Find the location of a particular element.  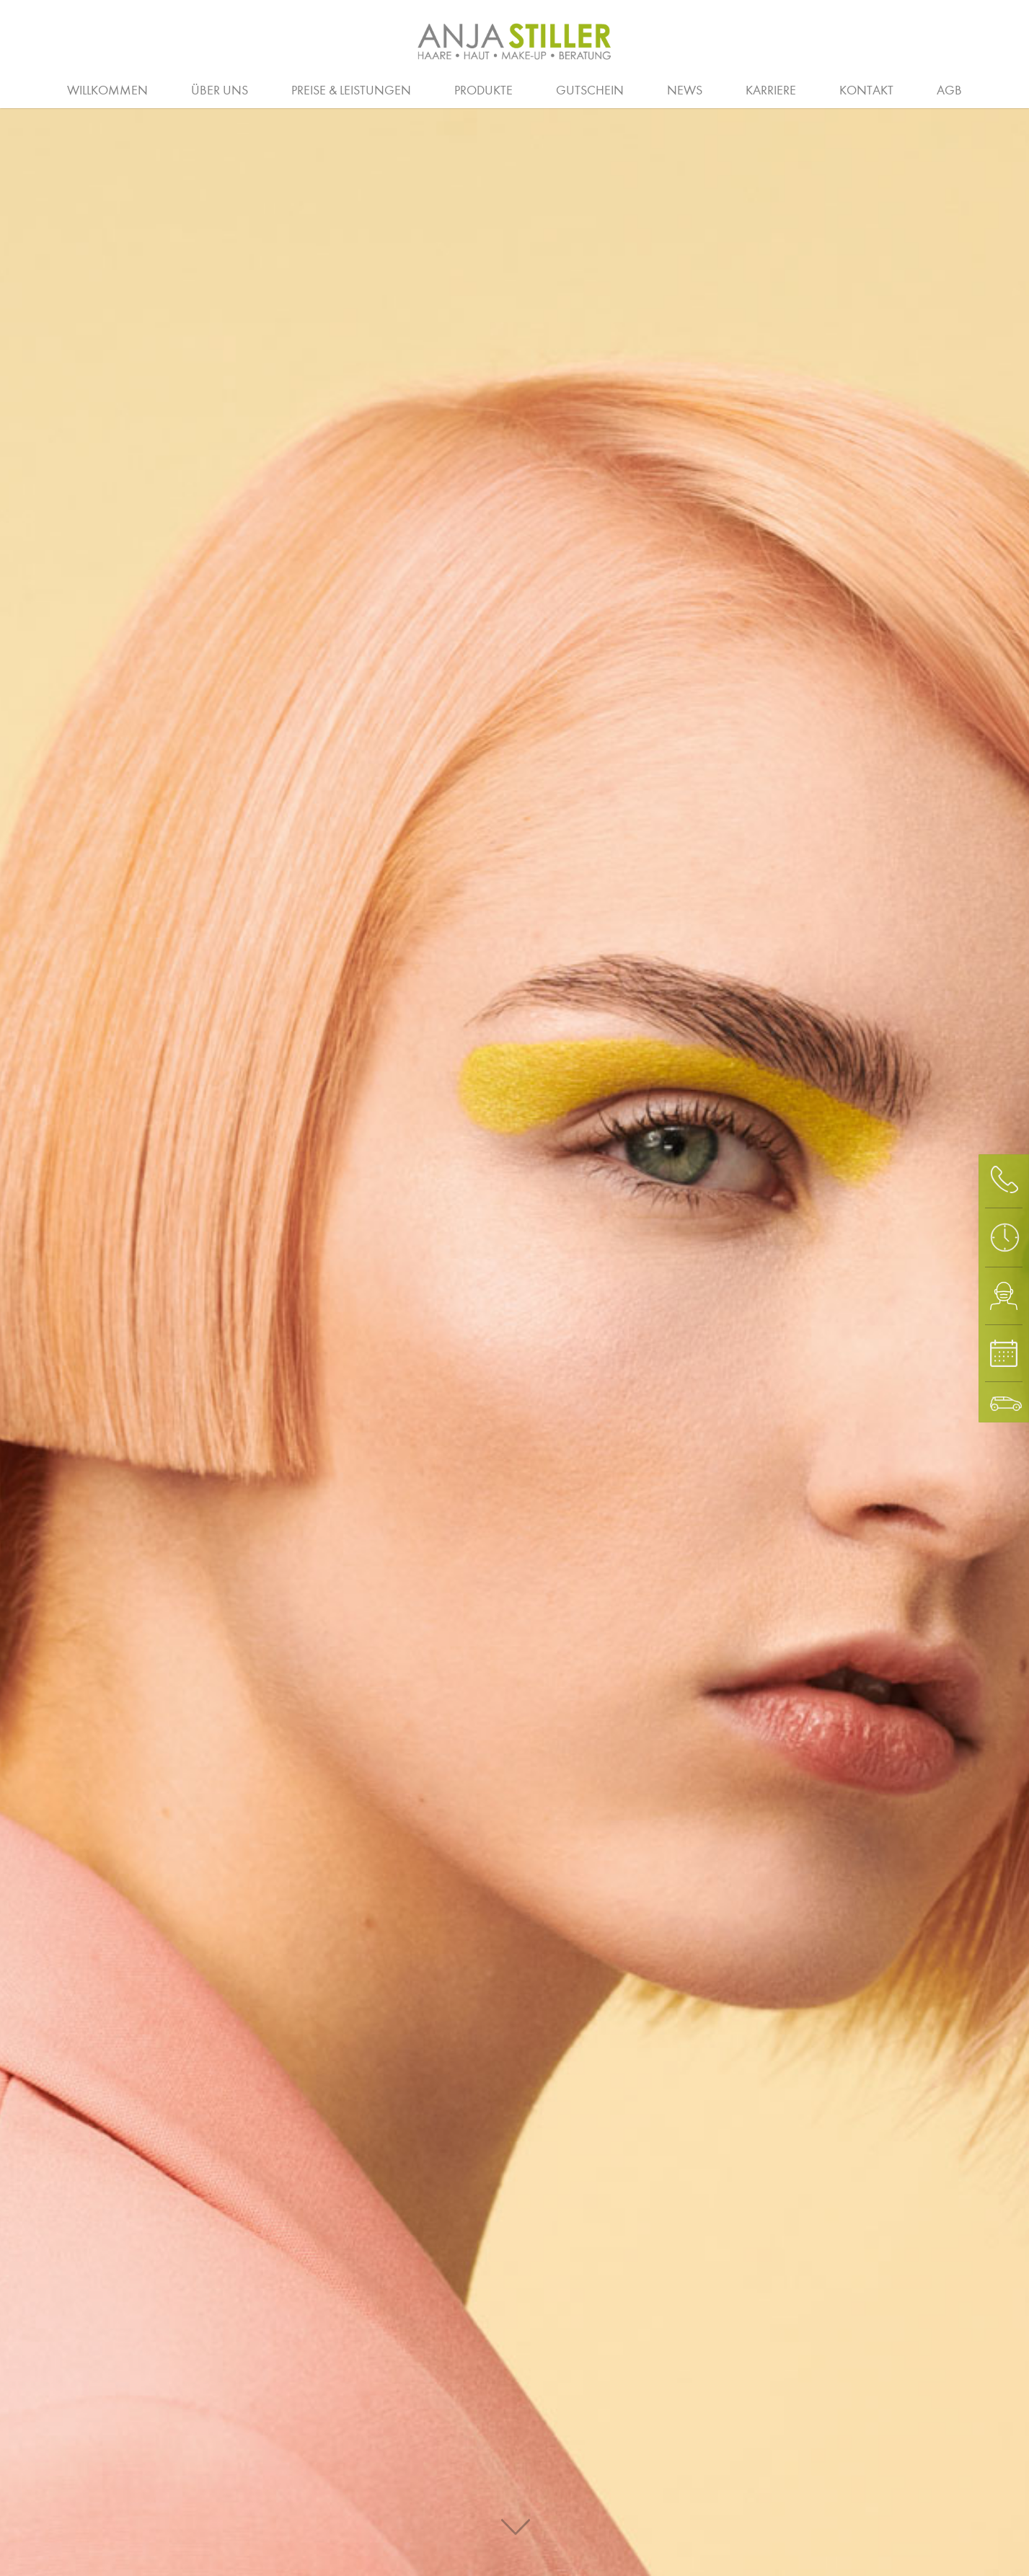

Spa is located at coordinates (916, 88).